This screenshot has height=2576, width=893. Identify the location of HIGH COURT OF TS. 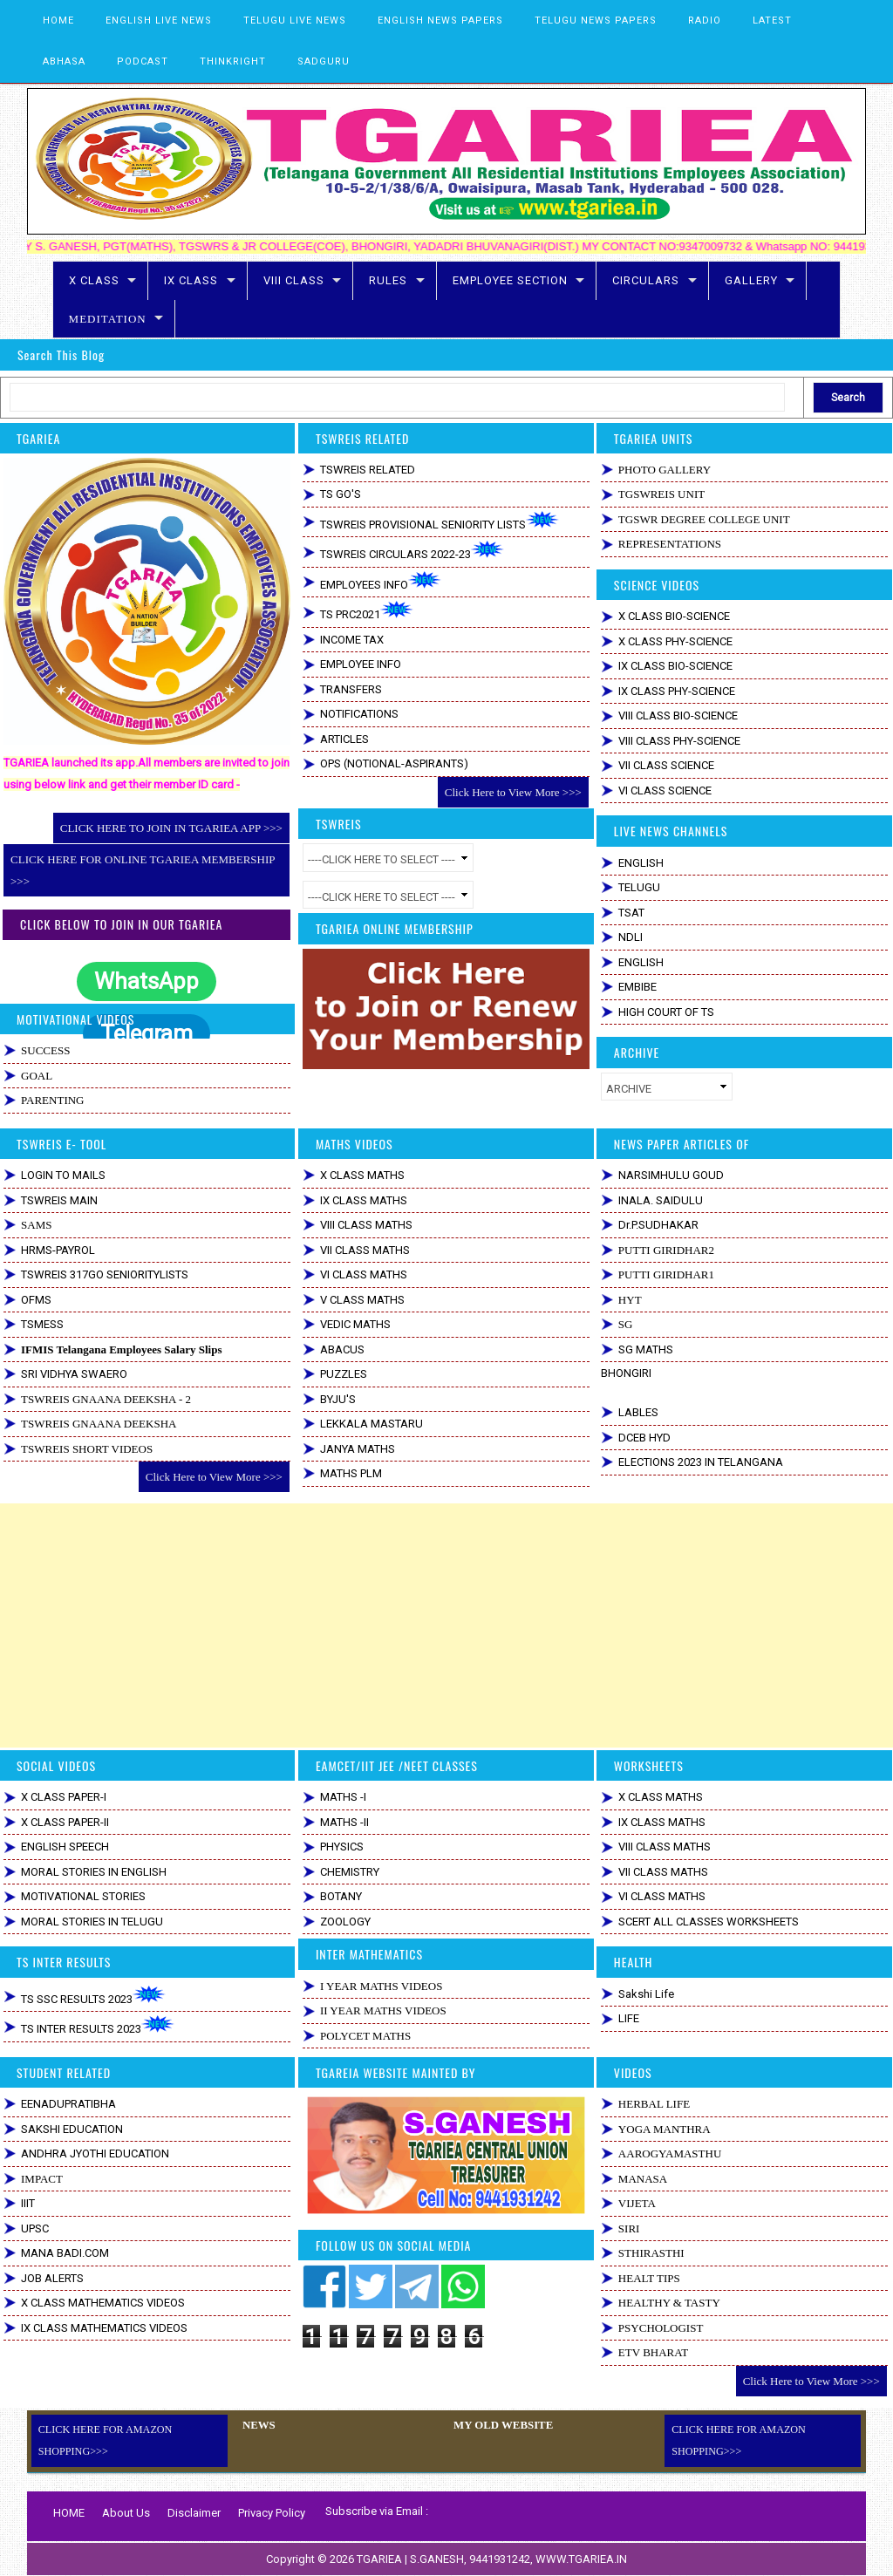
(666, 1012).